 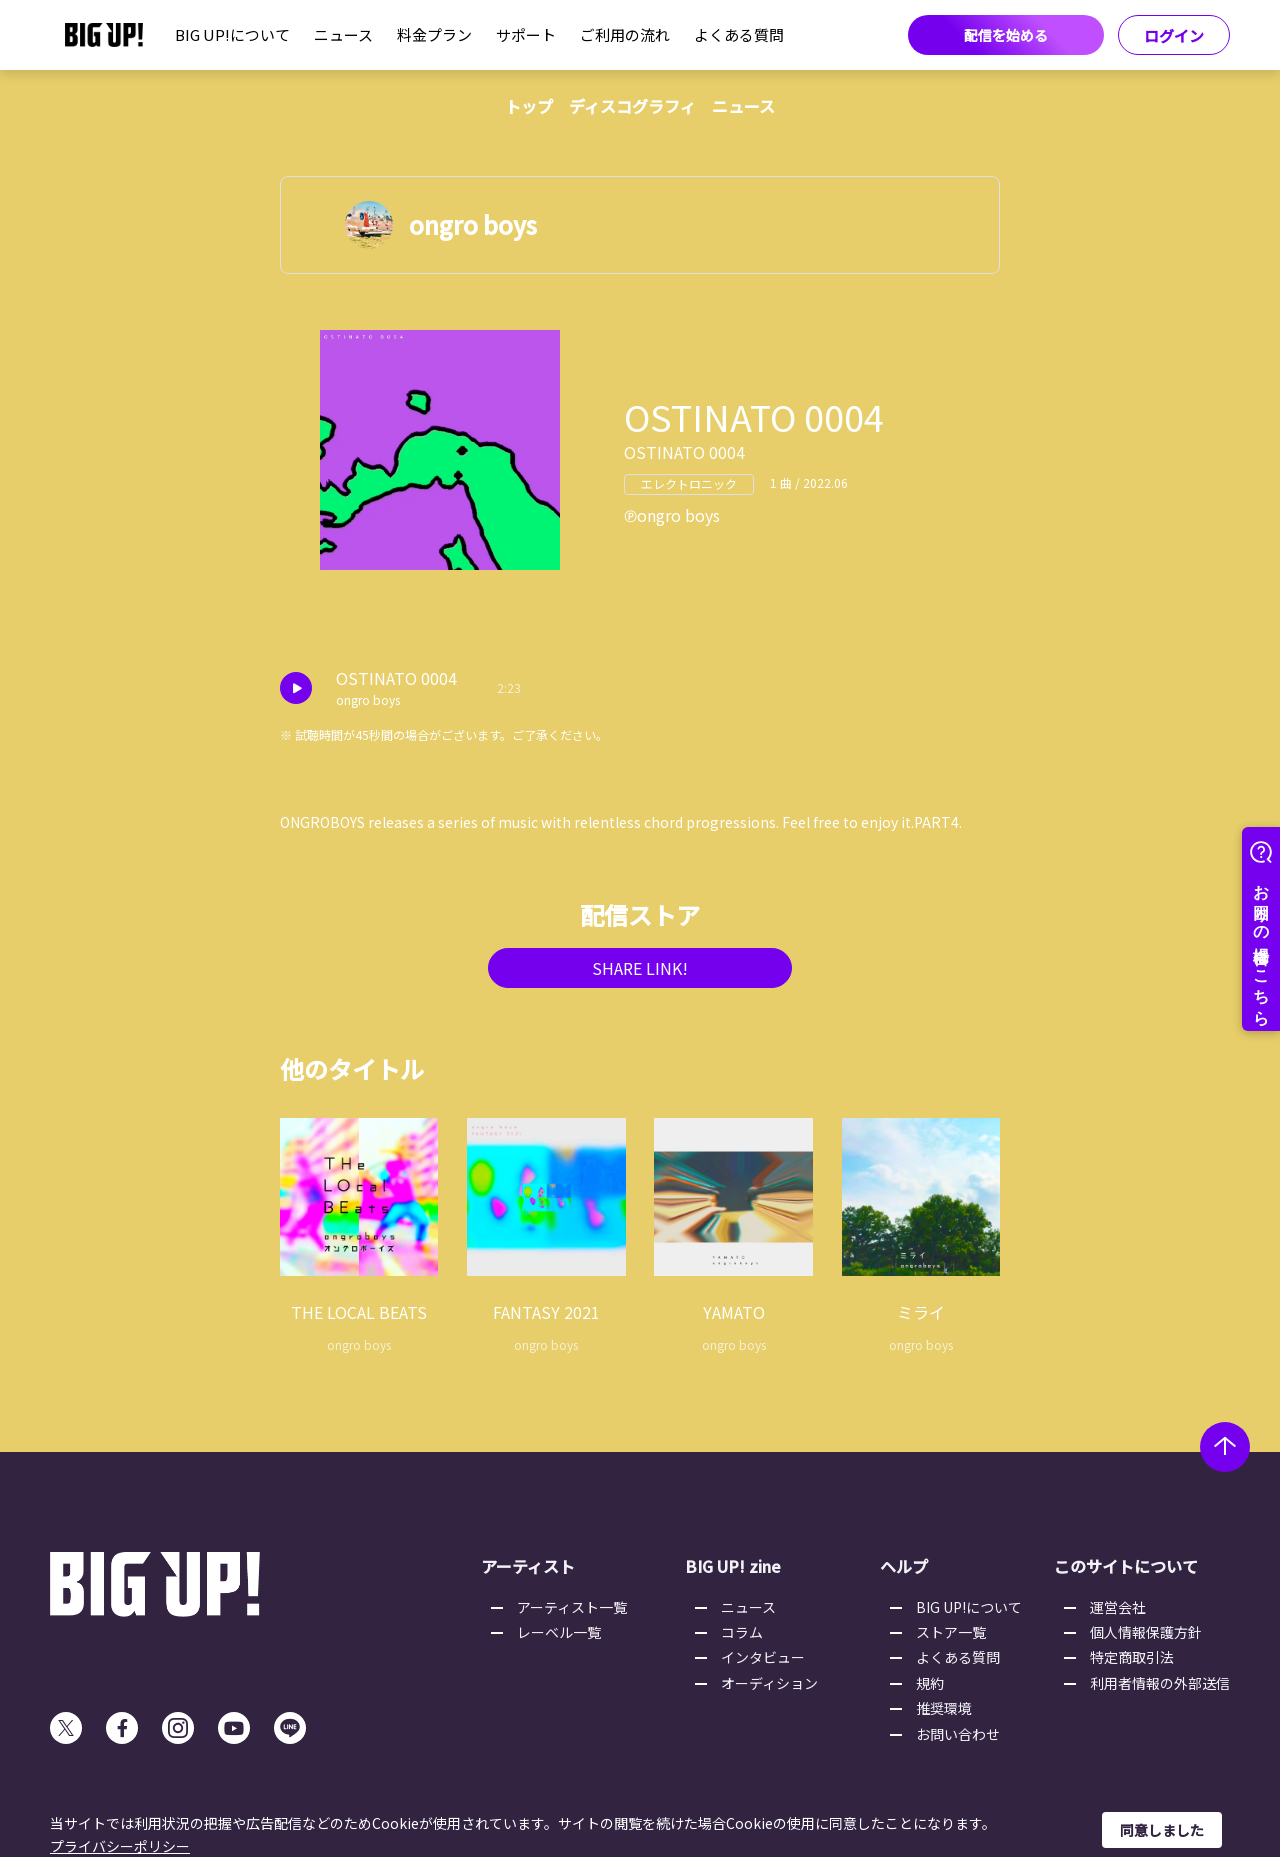 I want to click on プライバシーポリシー, so click(x=120, y=1846).